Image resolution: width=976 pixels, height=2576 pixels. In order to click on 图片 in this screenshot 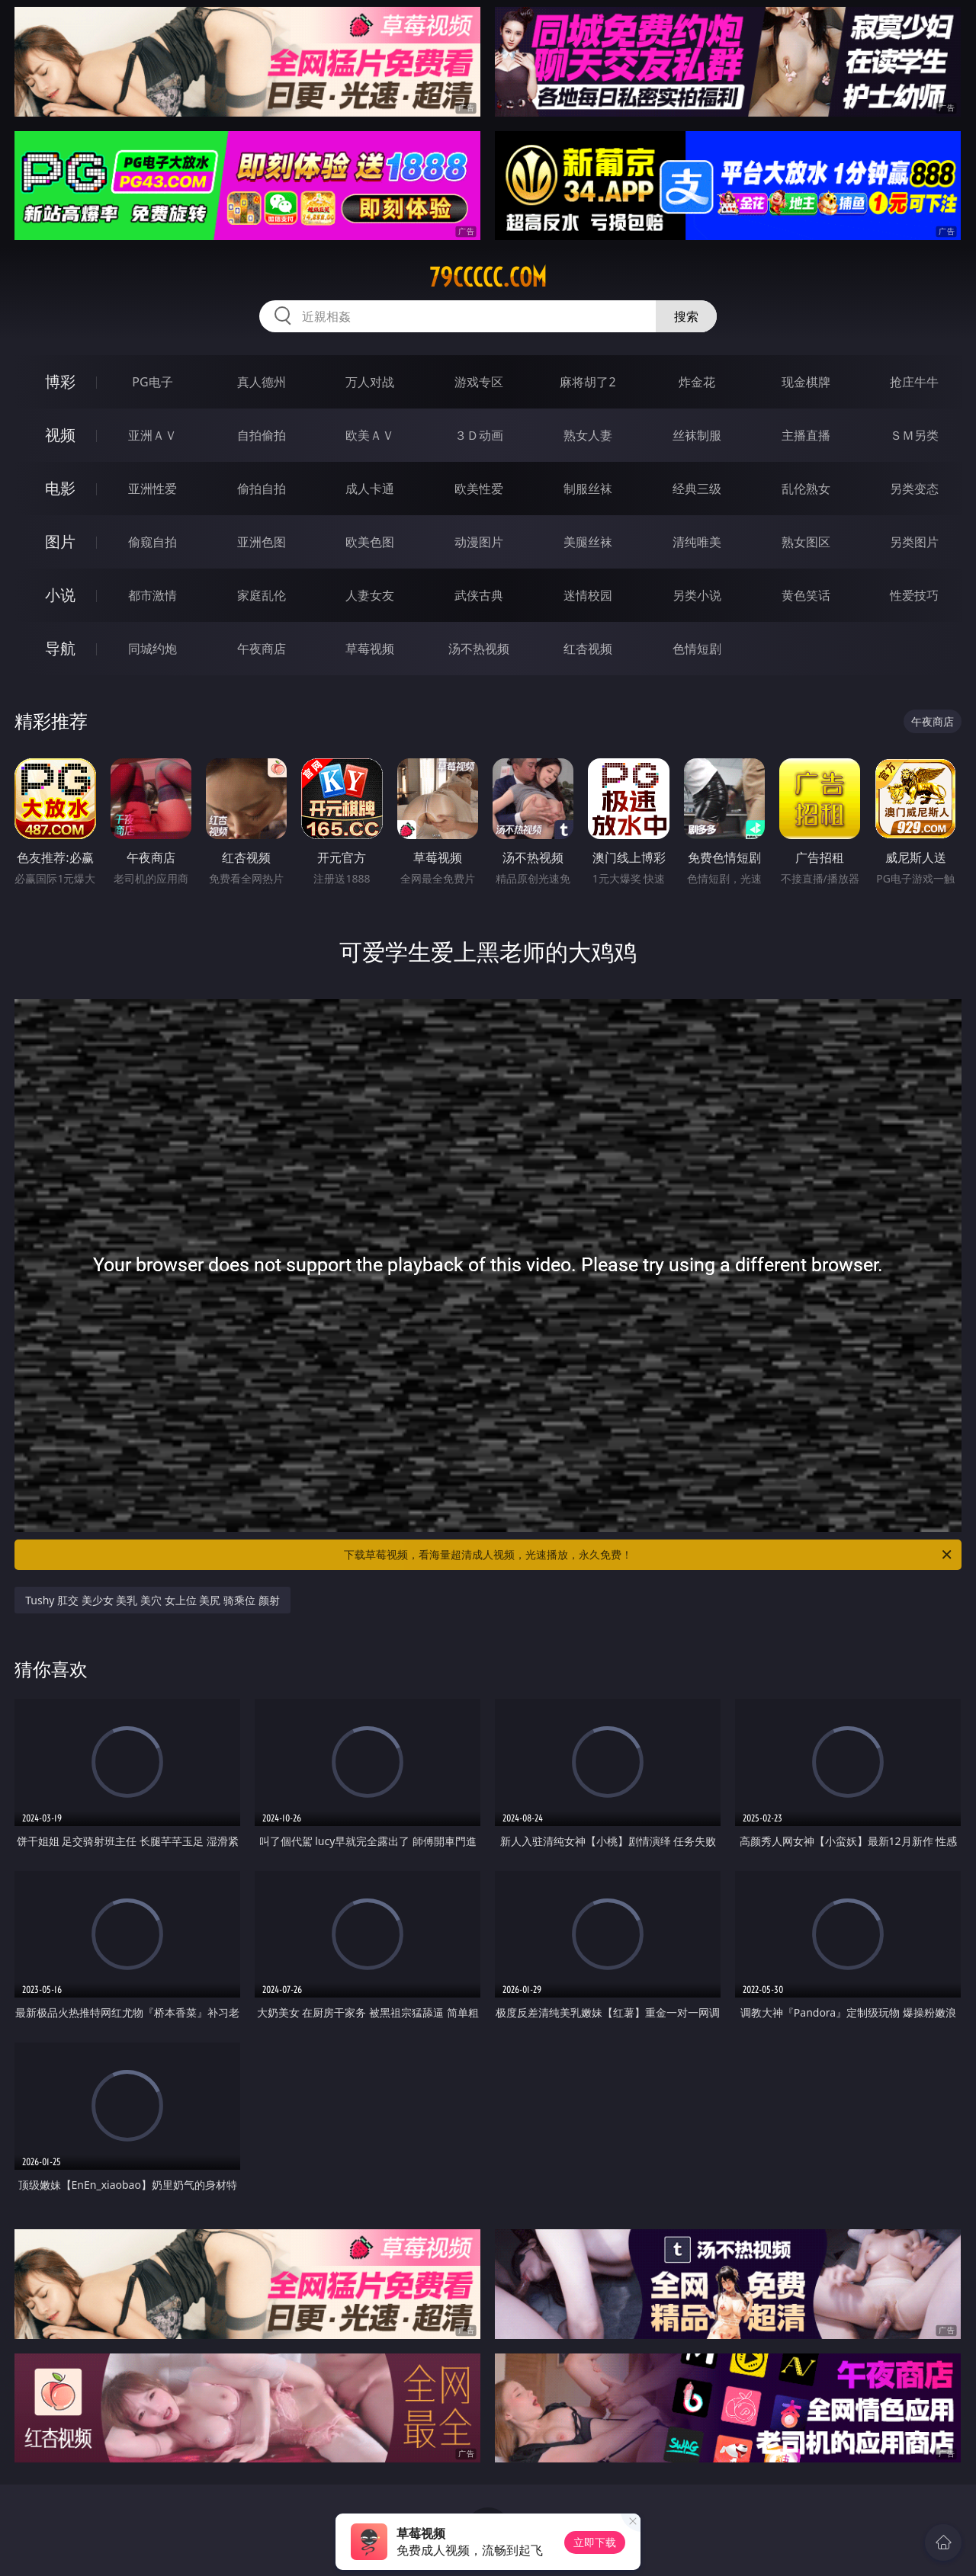, I will do `click(60, 541)`.